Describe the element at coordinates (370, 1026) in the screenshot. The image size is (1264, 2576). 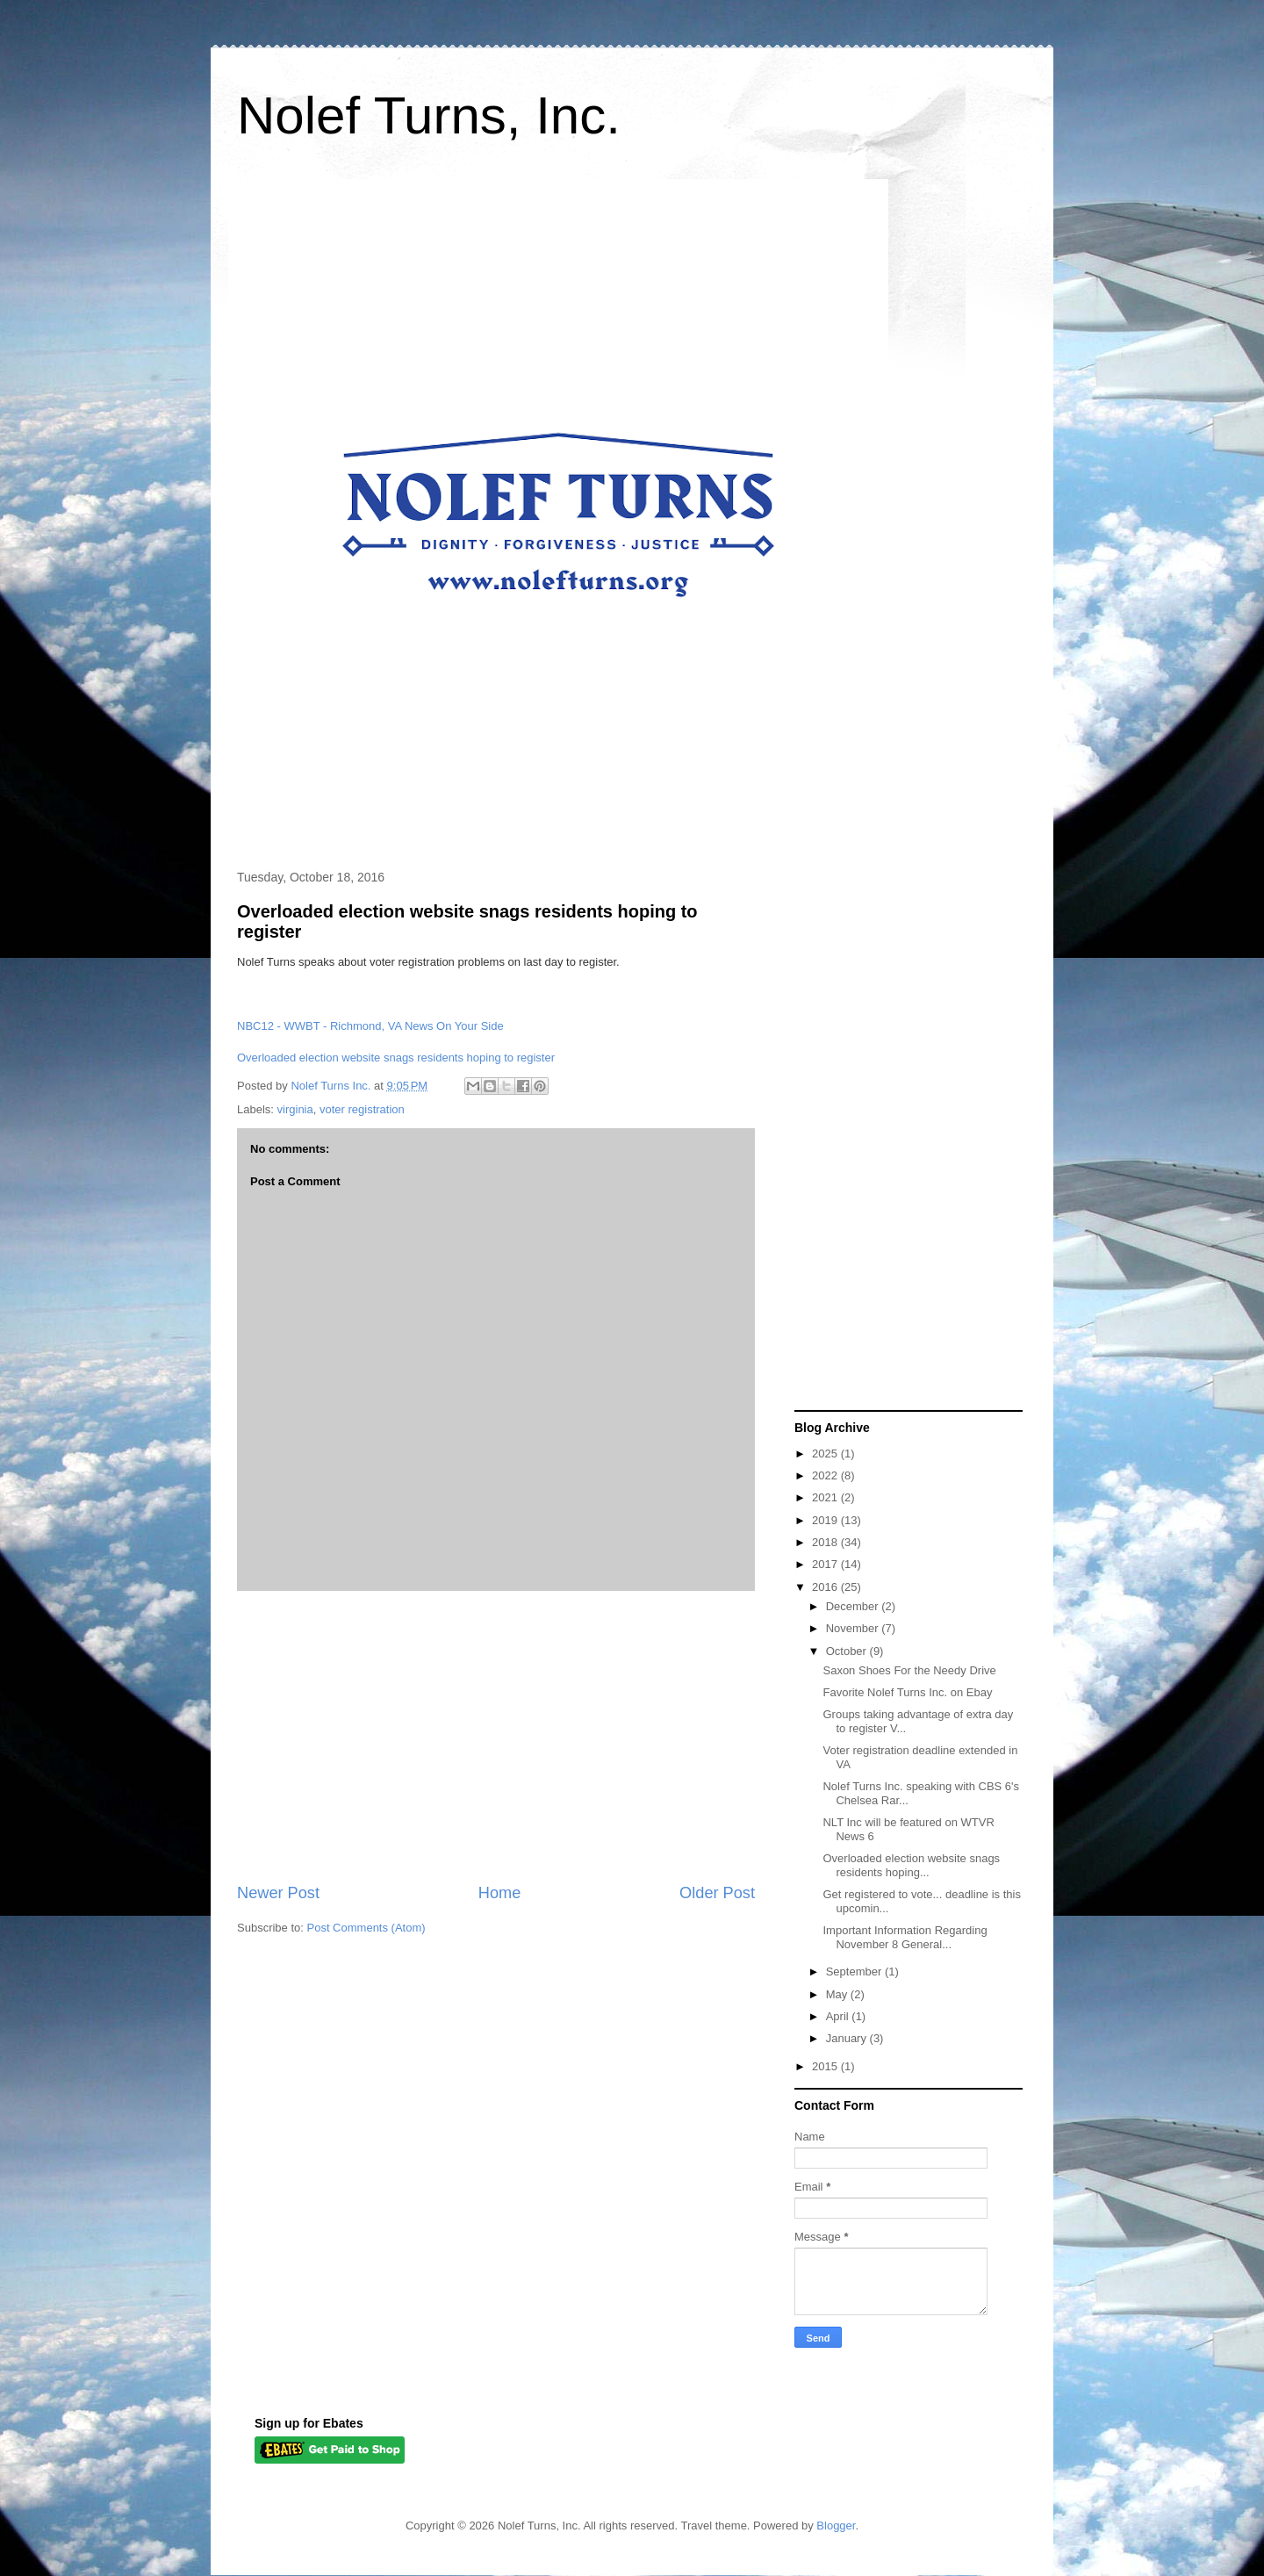
I see `NBC12 - WWBT - Richmond, VA News On Your Side` at that location.